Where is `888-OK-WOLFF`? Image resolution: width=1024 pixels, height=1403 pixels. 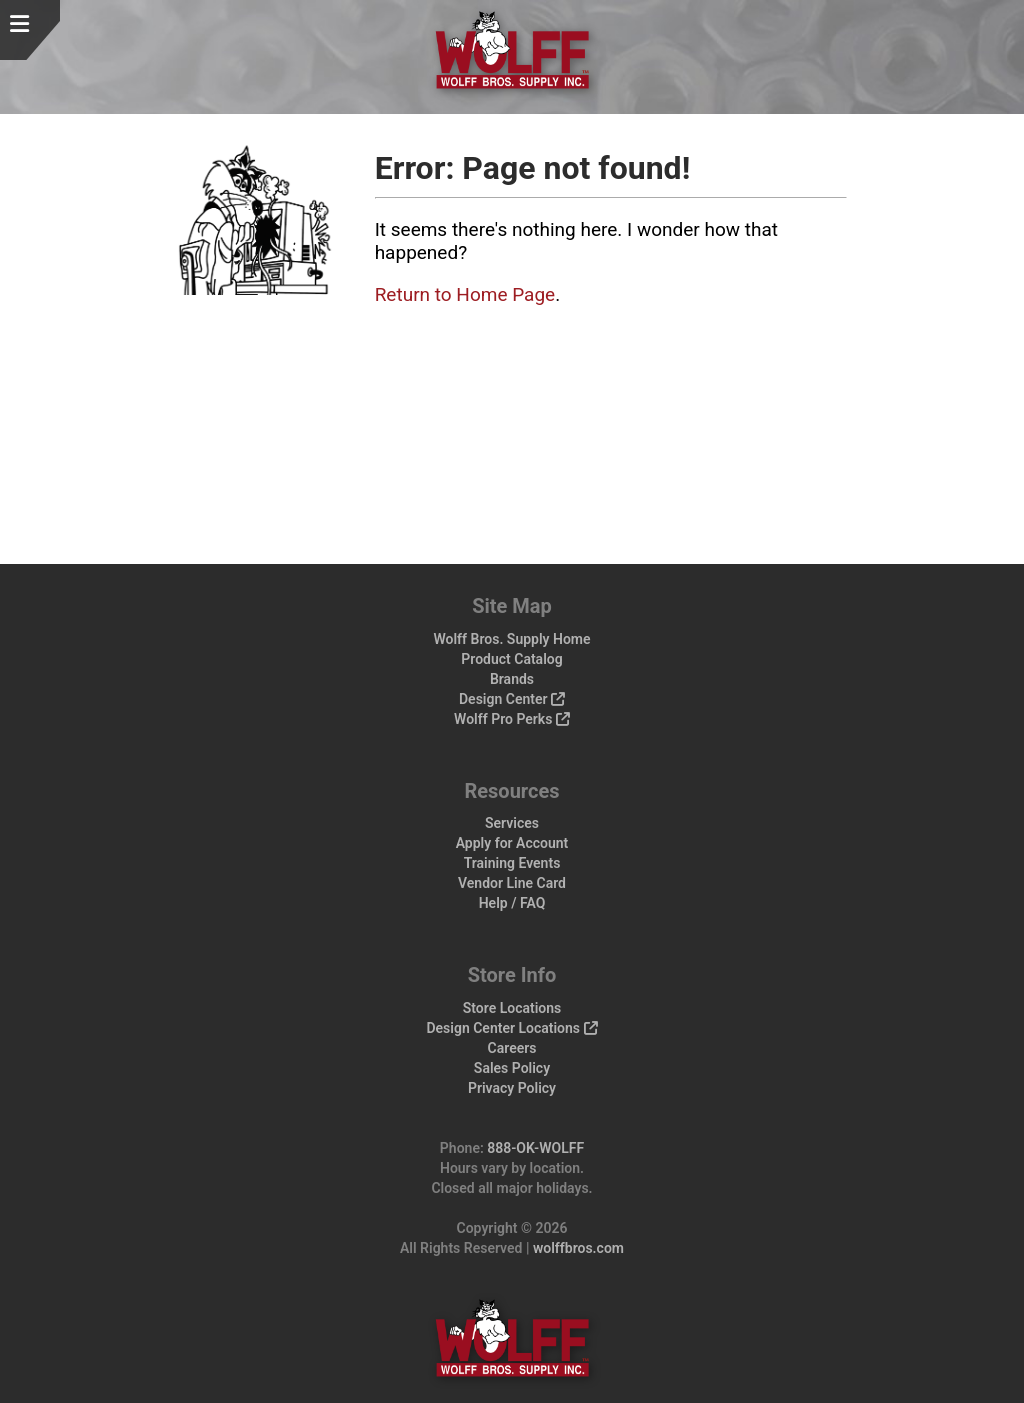
888-OK-WOLFF is located at coordinates (535, 1148).